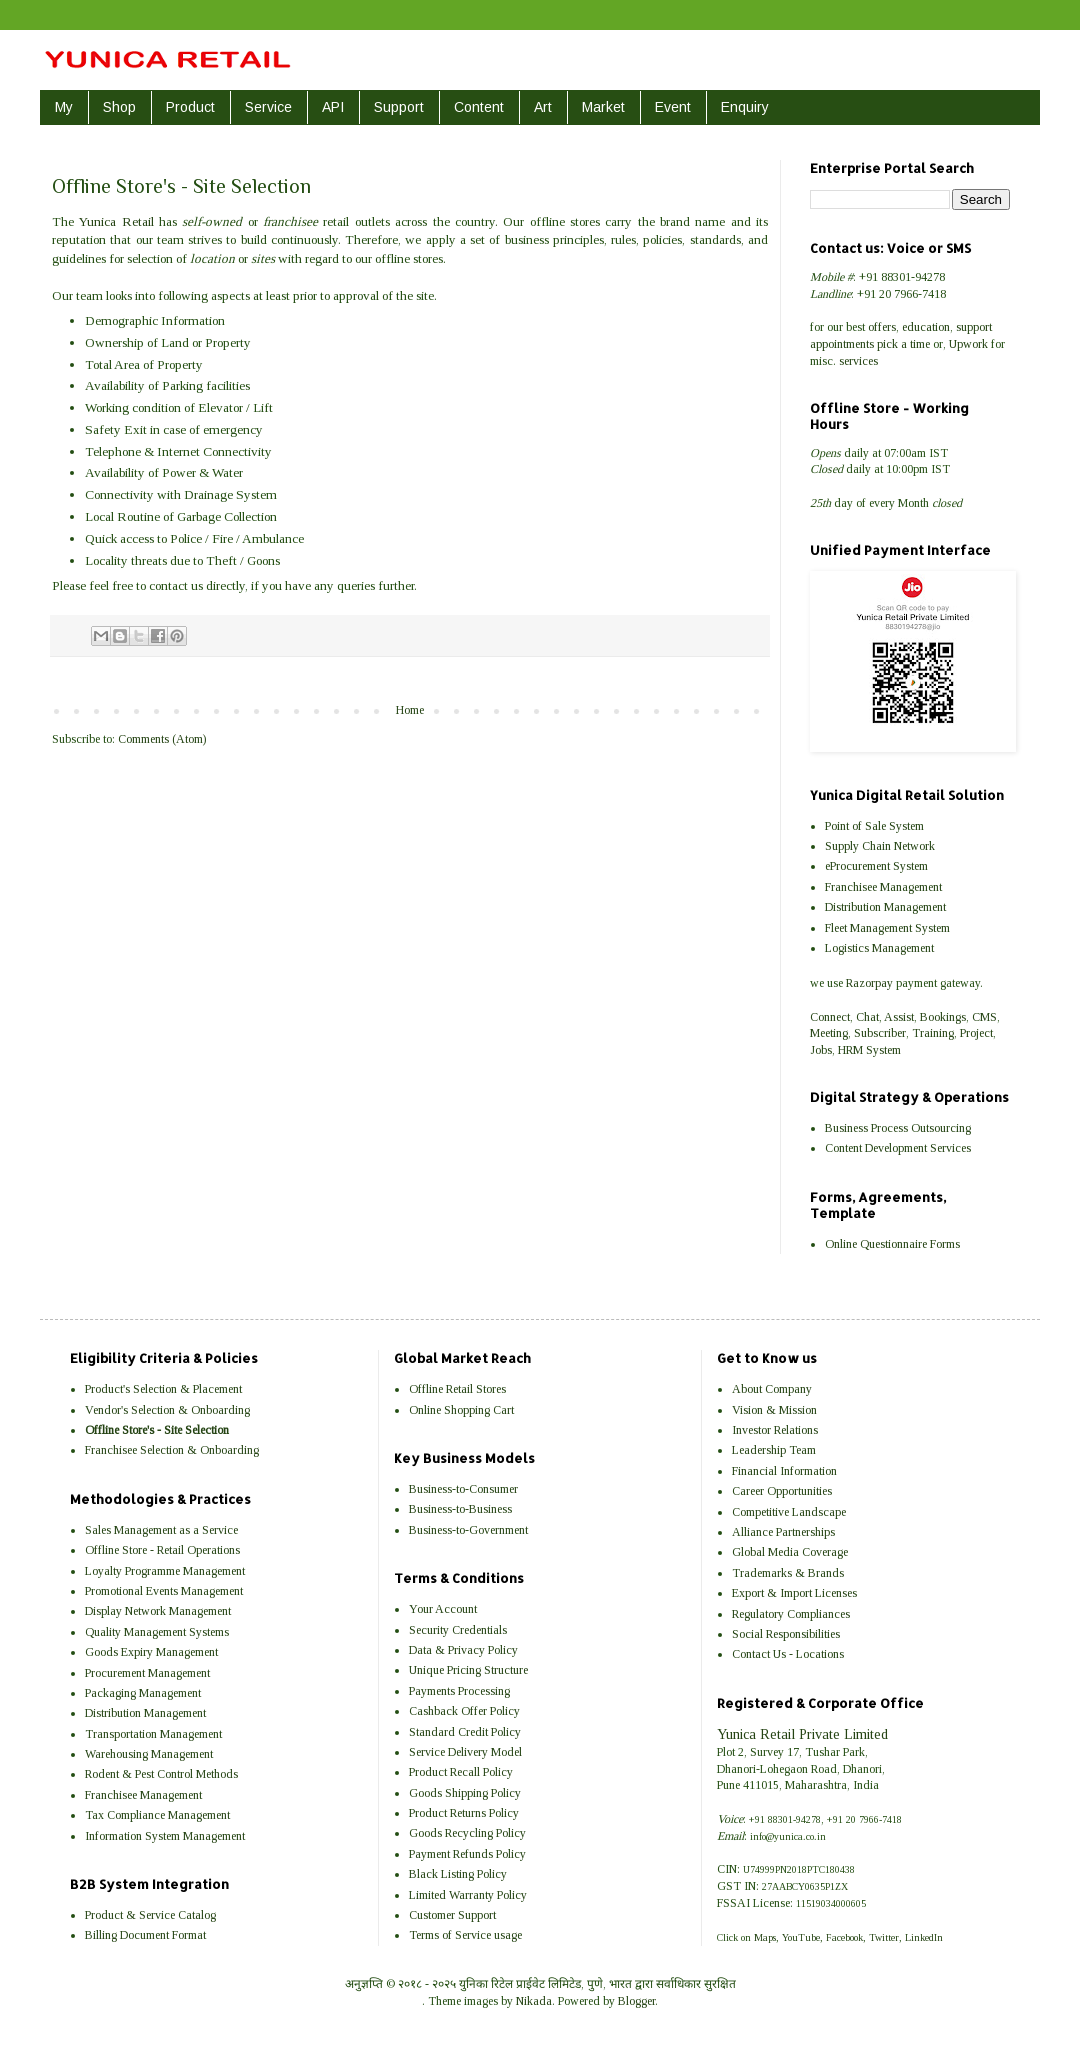  What do you see at coordinates (149, 1754) in the screenshot?
I see `Warehousing Management` at bounding box center [149, 1754].